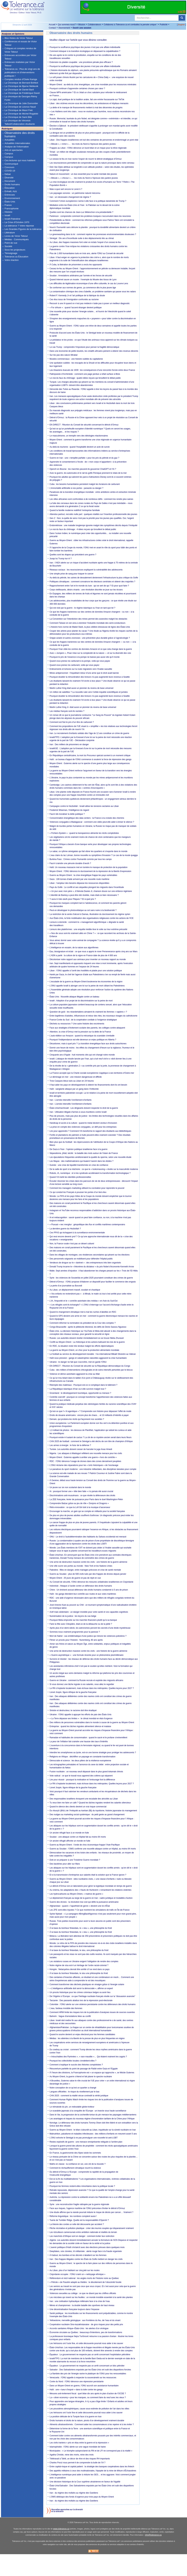  Describe the element at coordinates (82, 1035) in the screenshot. I see `L’auto-édition sur Amazon : quand la mécanique du scandale s’emballe` at that location.